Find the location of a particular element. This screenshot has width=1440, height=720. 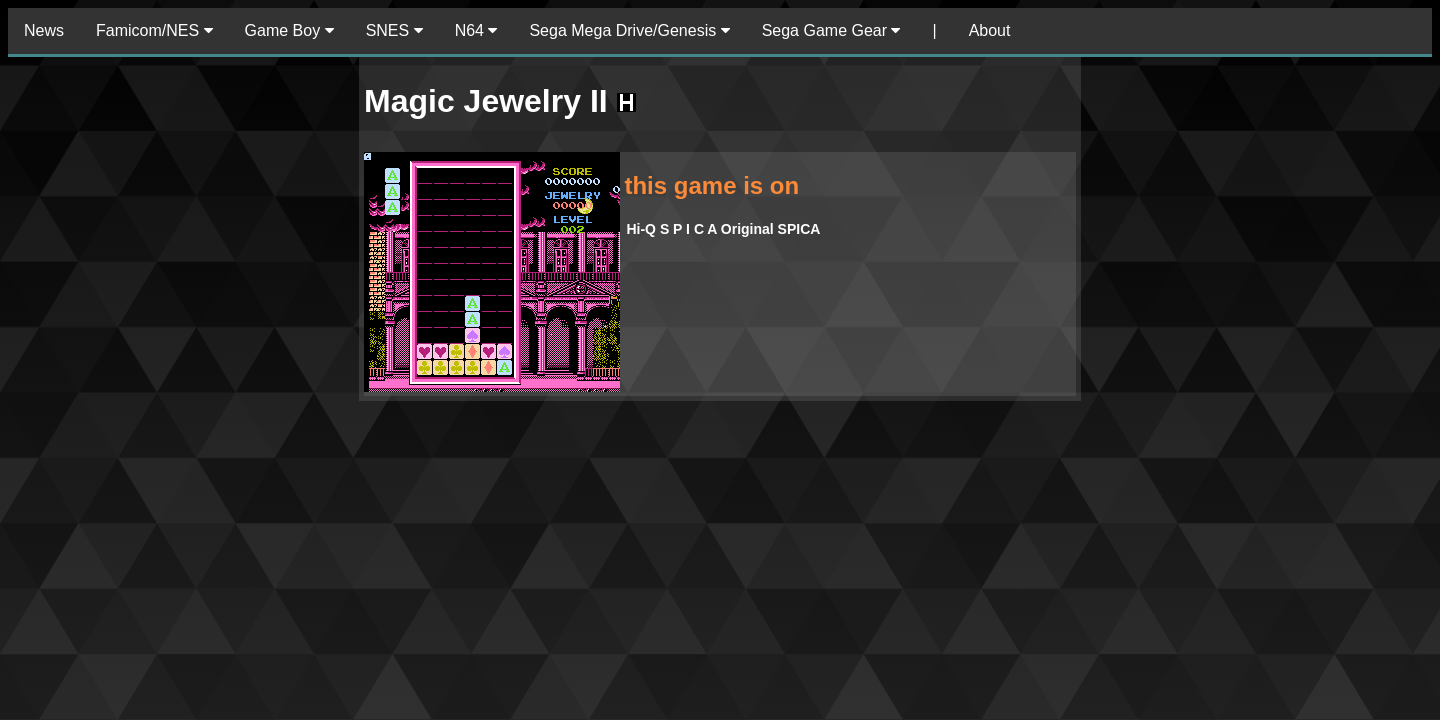

Hi-Q S P I C A Original SPICA is located at coordinates (723, 229).